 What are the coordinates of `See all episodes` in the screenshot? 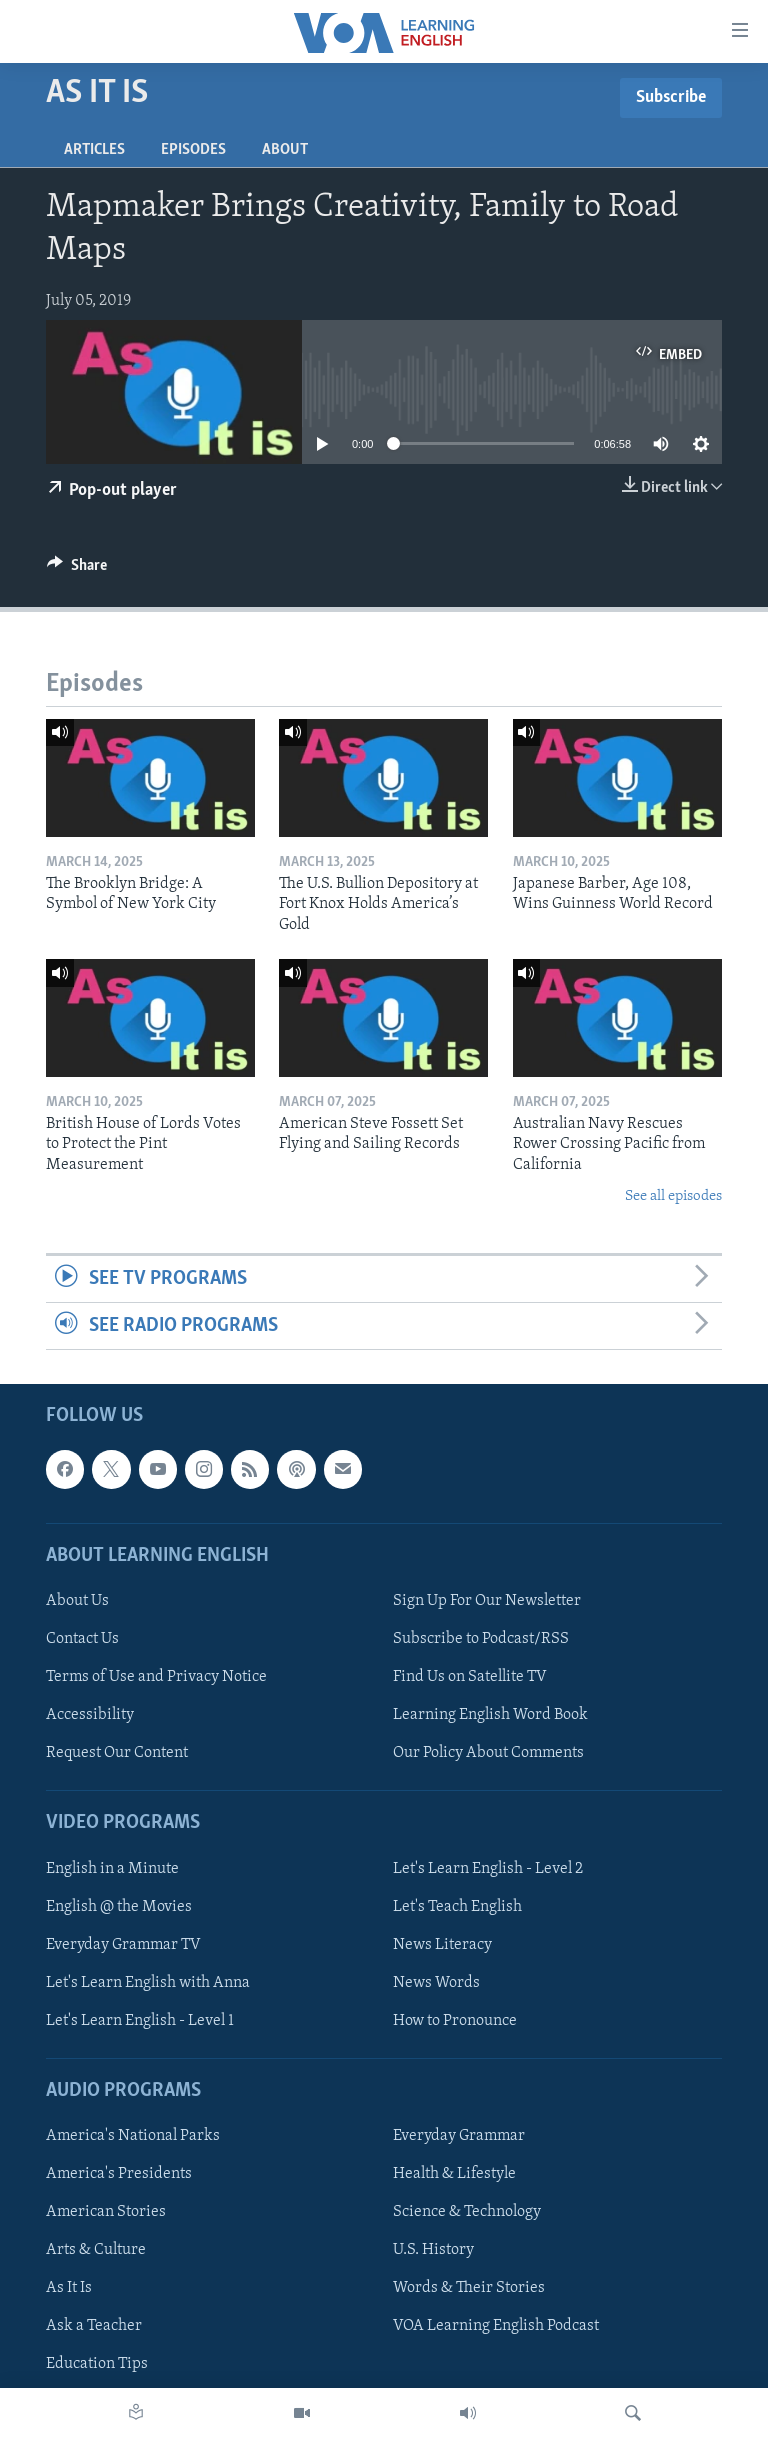 It's located at (673, 1196).